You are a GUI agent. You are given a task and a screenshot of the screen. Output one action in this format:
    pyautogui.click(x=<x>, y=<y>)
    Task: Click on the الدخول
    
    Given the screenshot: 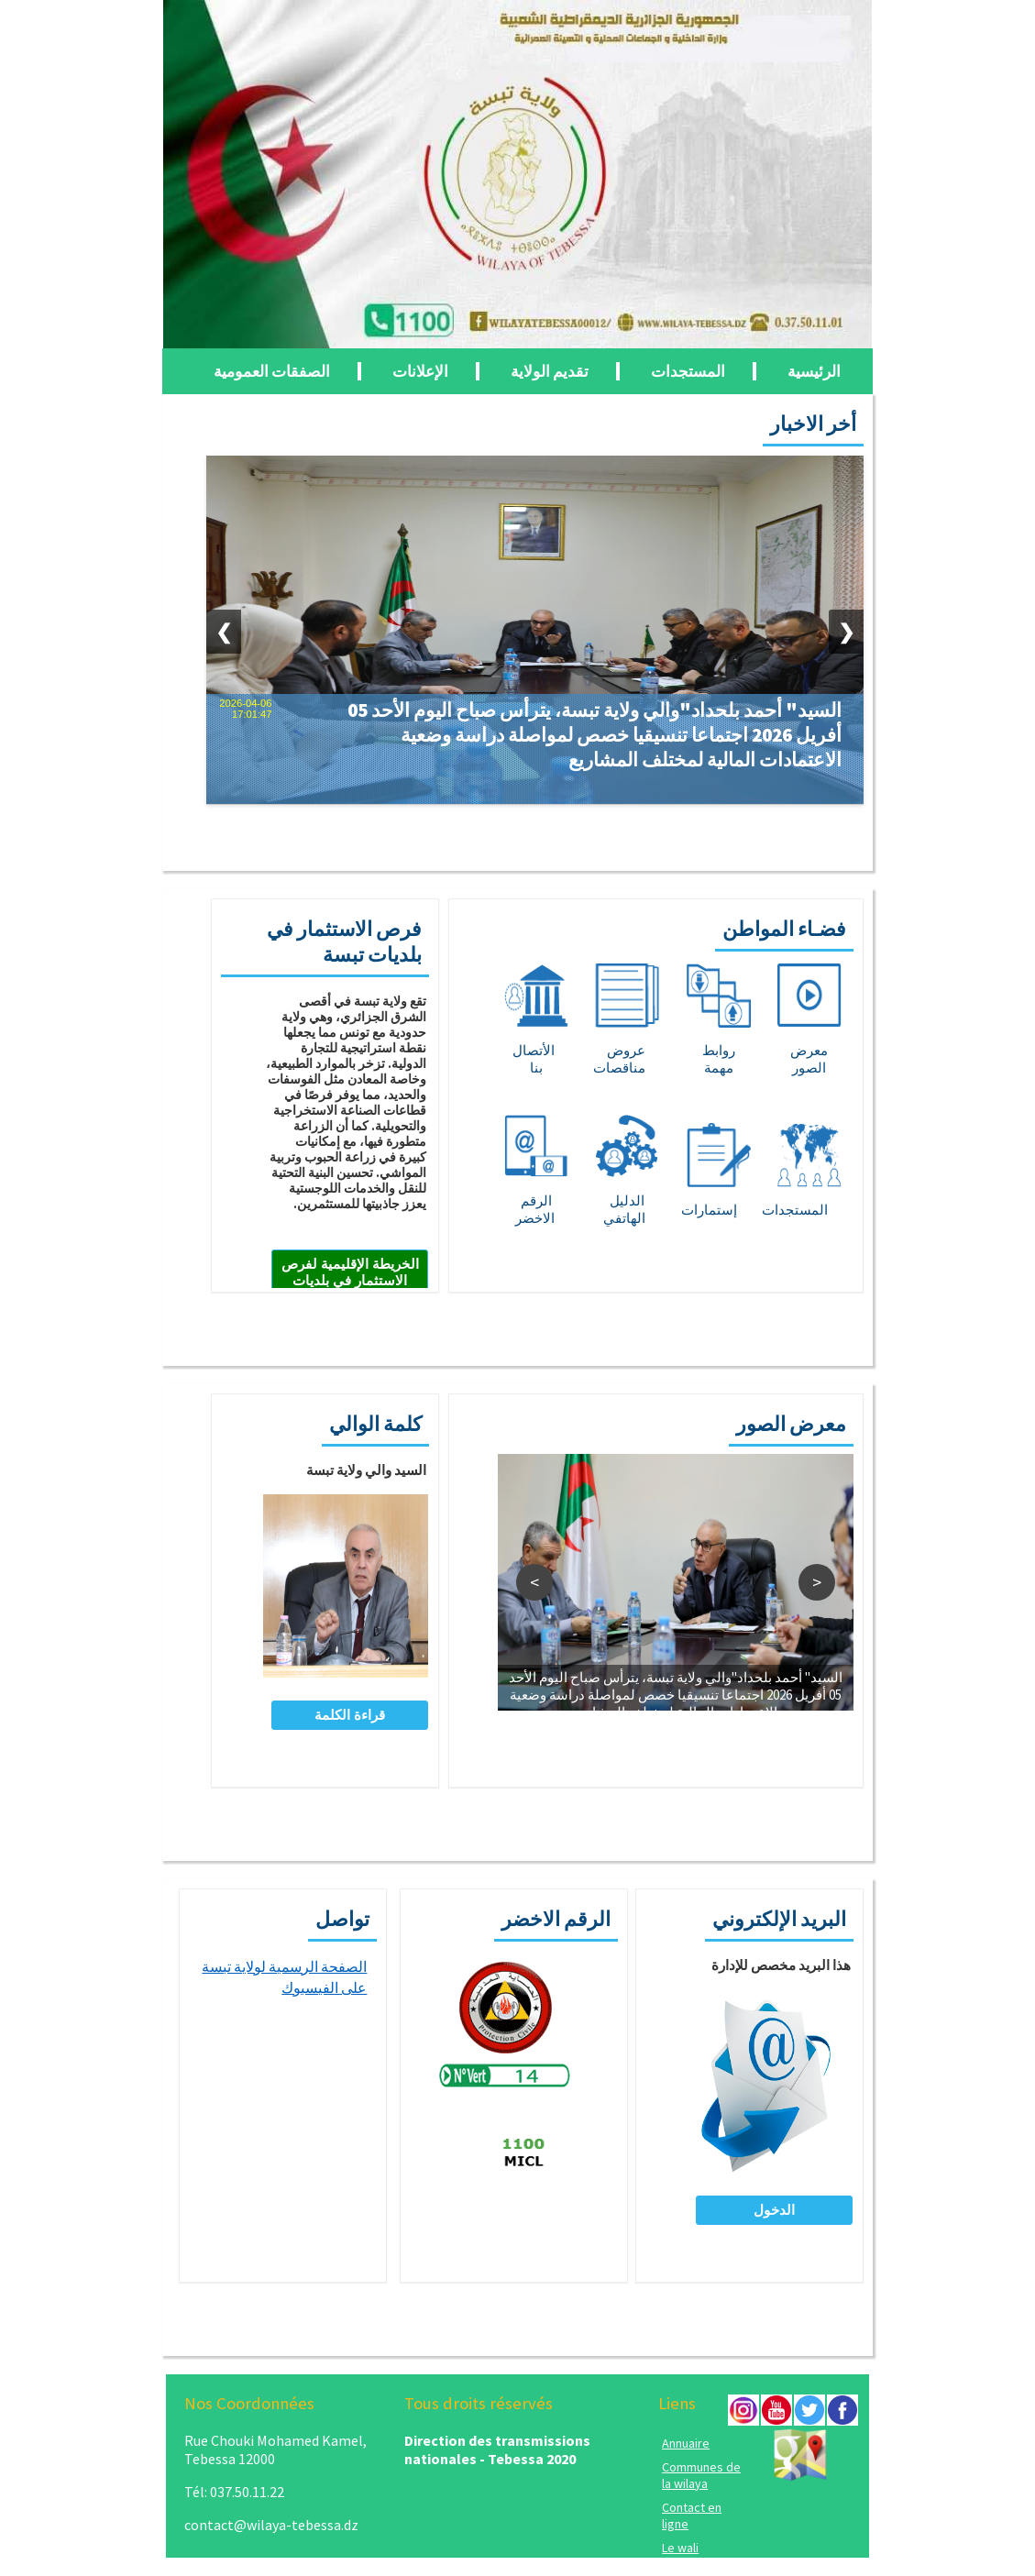 What is the action you would take?
    pyautogui.click(x=774, y=2210)
    